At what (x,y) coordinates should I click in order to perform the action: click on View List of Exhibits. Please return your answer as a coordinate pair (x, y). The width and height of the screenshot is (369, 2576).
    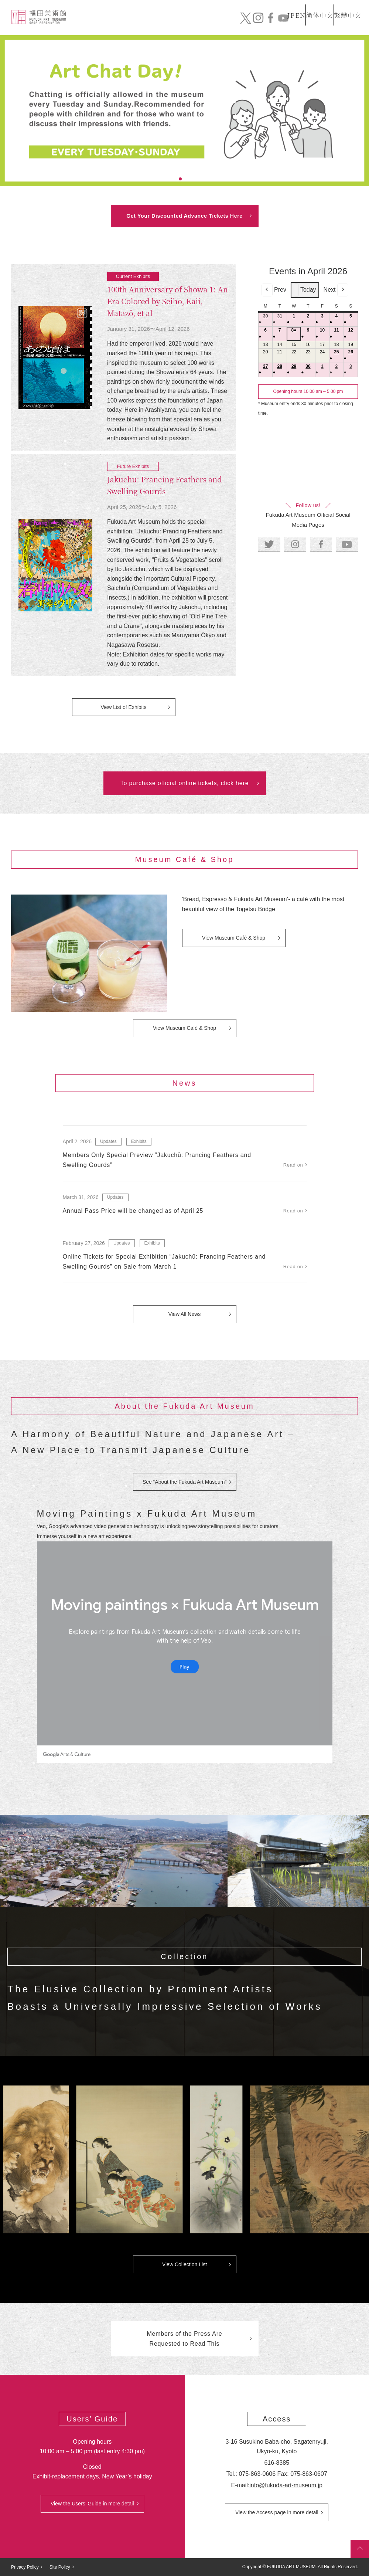
    Looking at the image, I should click on (123, 707).